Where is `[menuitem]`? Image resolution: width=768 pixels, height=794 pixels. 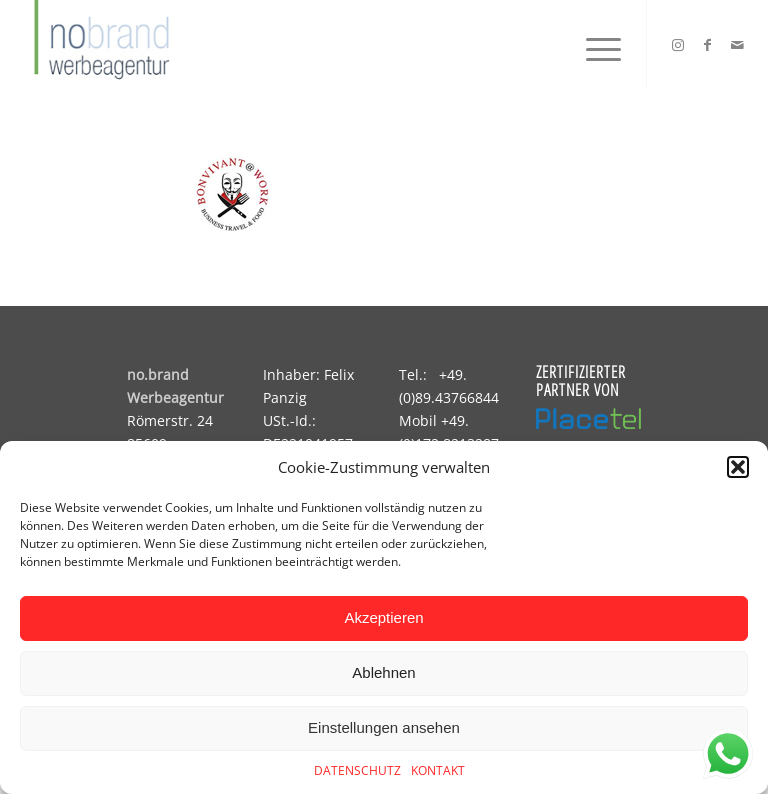 [menuitem] is located at coordinates (593, 45).